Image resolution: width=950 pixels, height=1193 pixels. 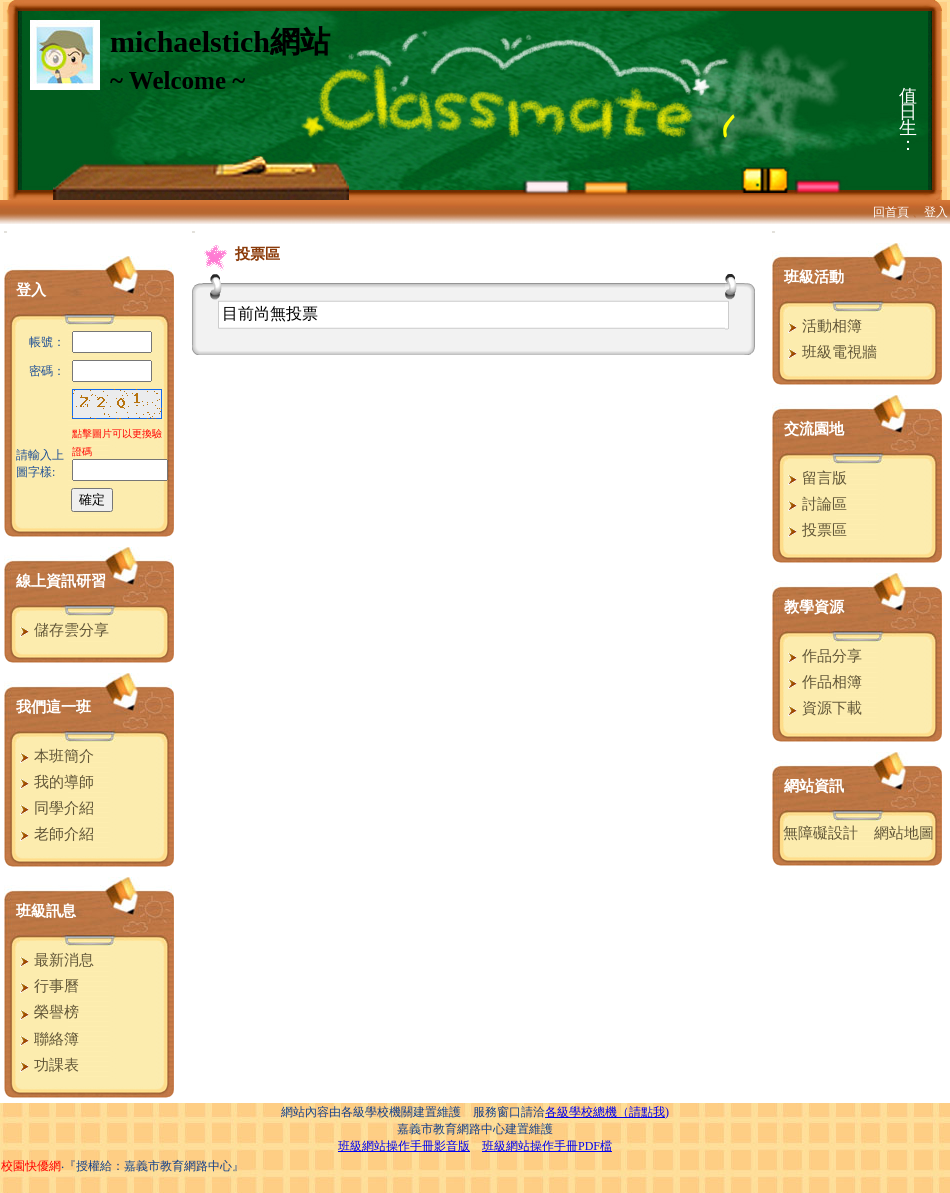 I want to click on 班級電視牆, so click(x=830, y=352).